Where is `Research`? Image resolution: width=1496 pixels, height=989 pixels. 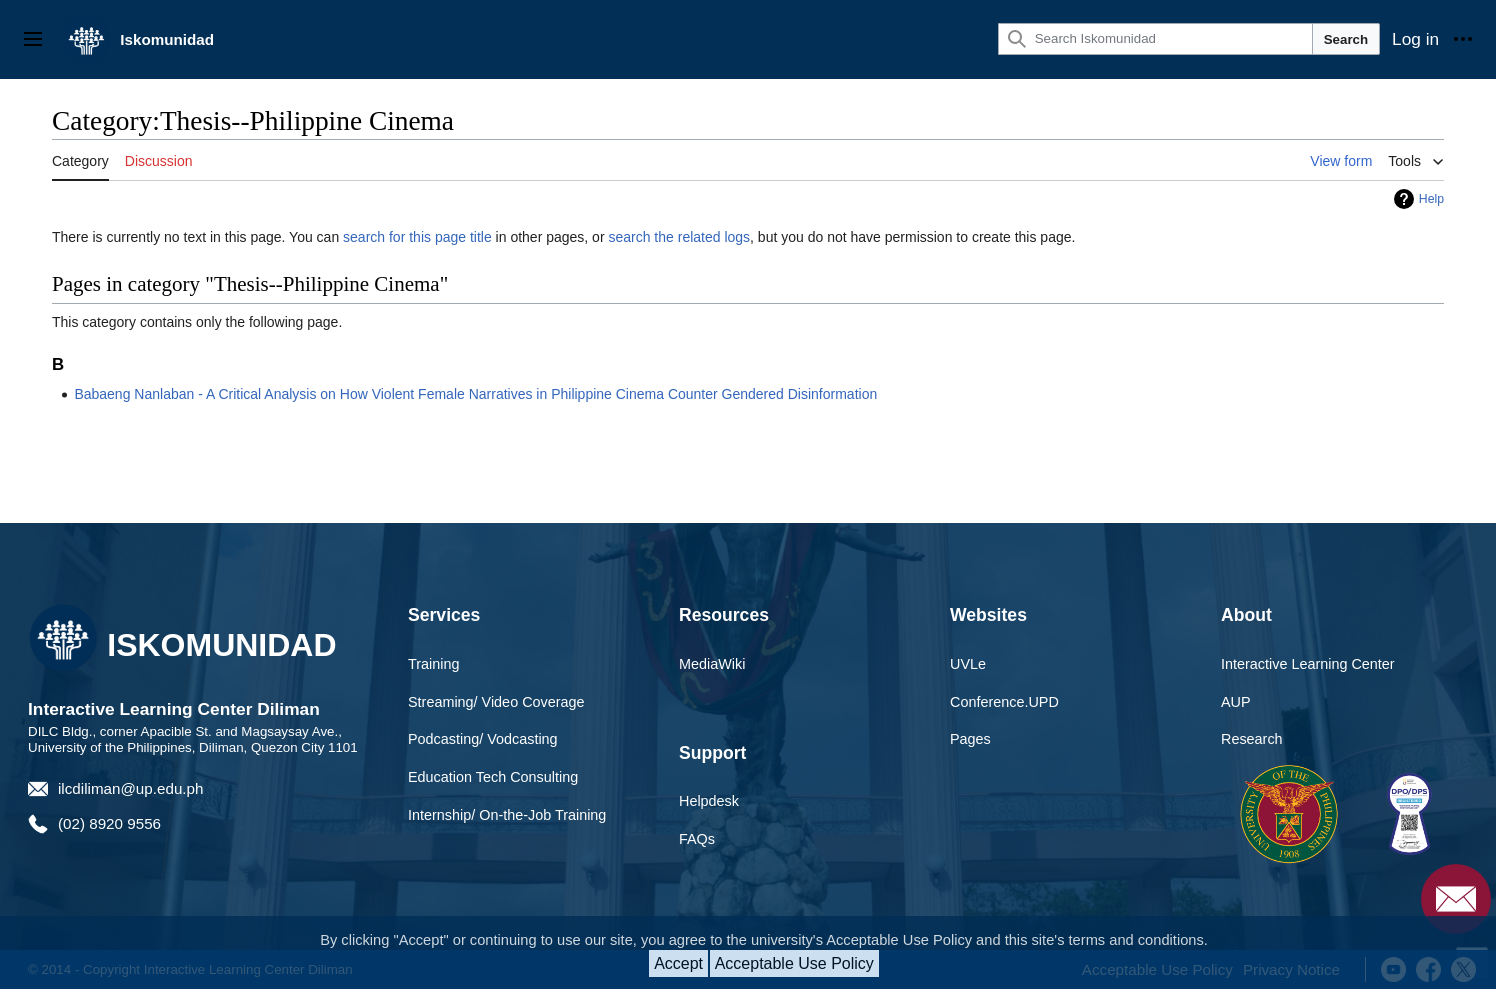
Research is located at coordinates (1252, 739).